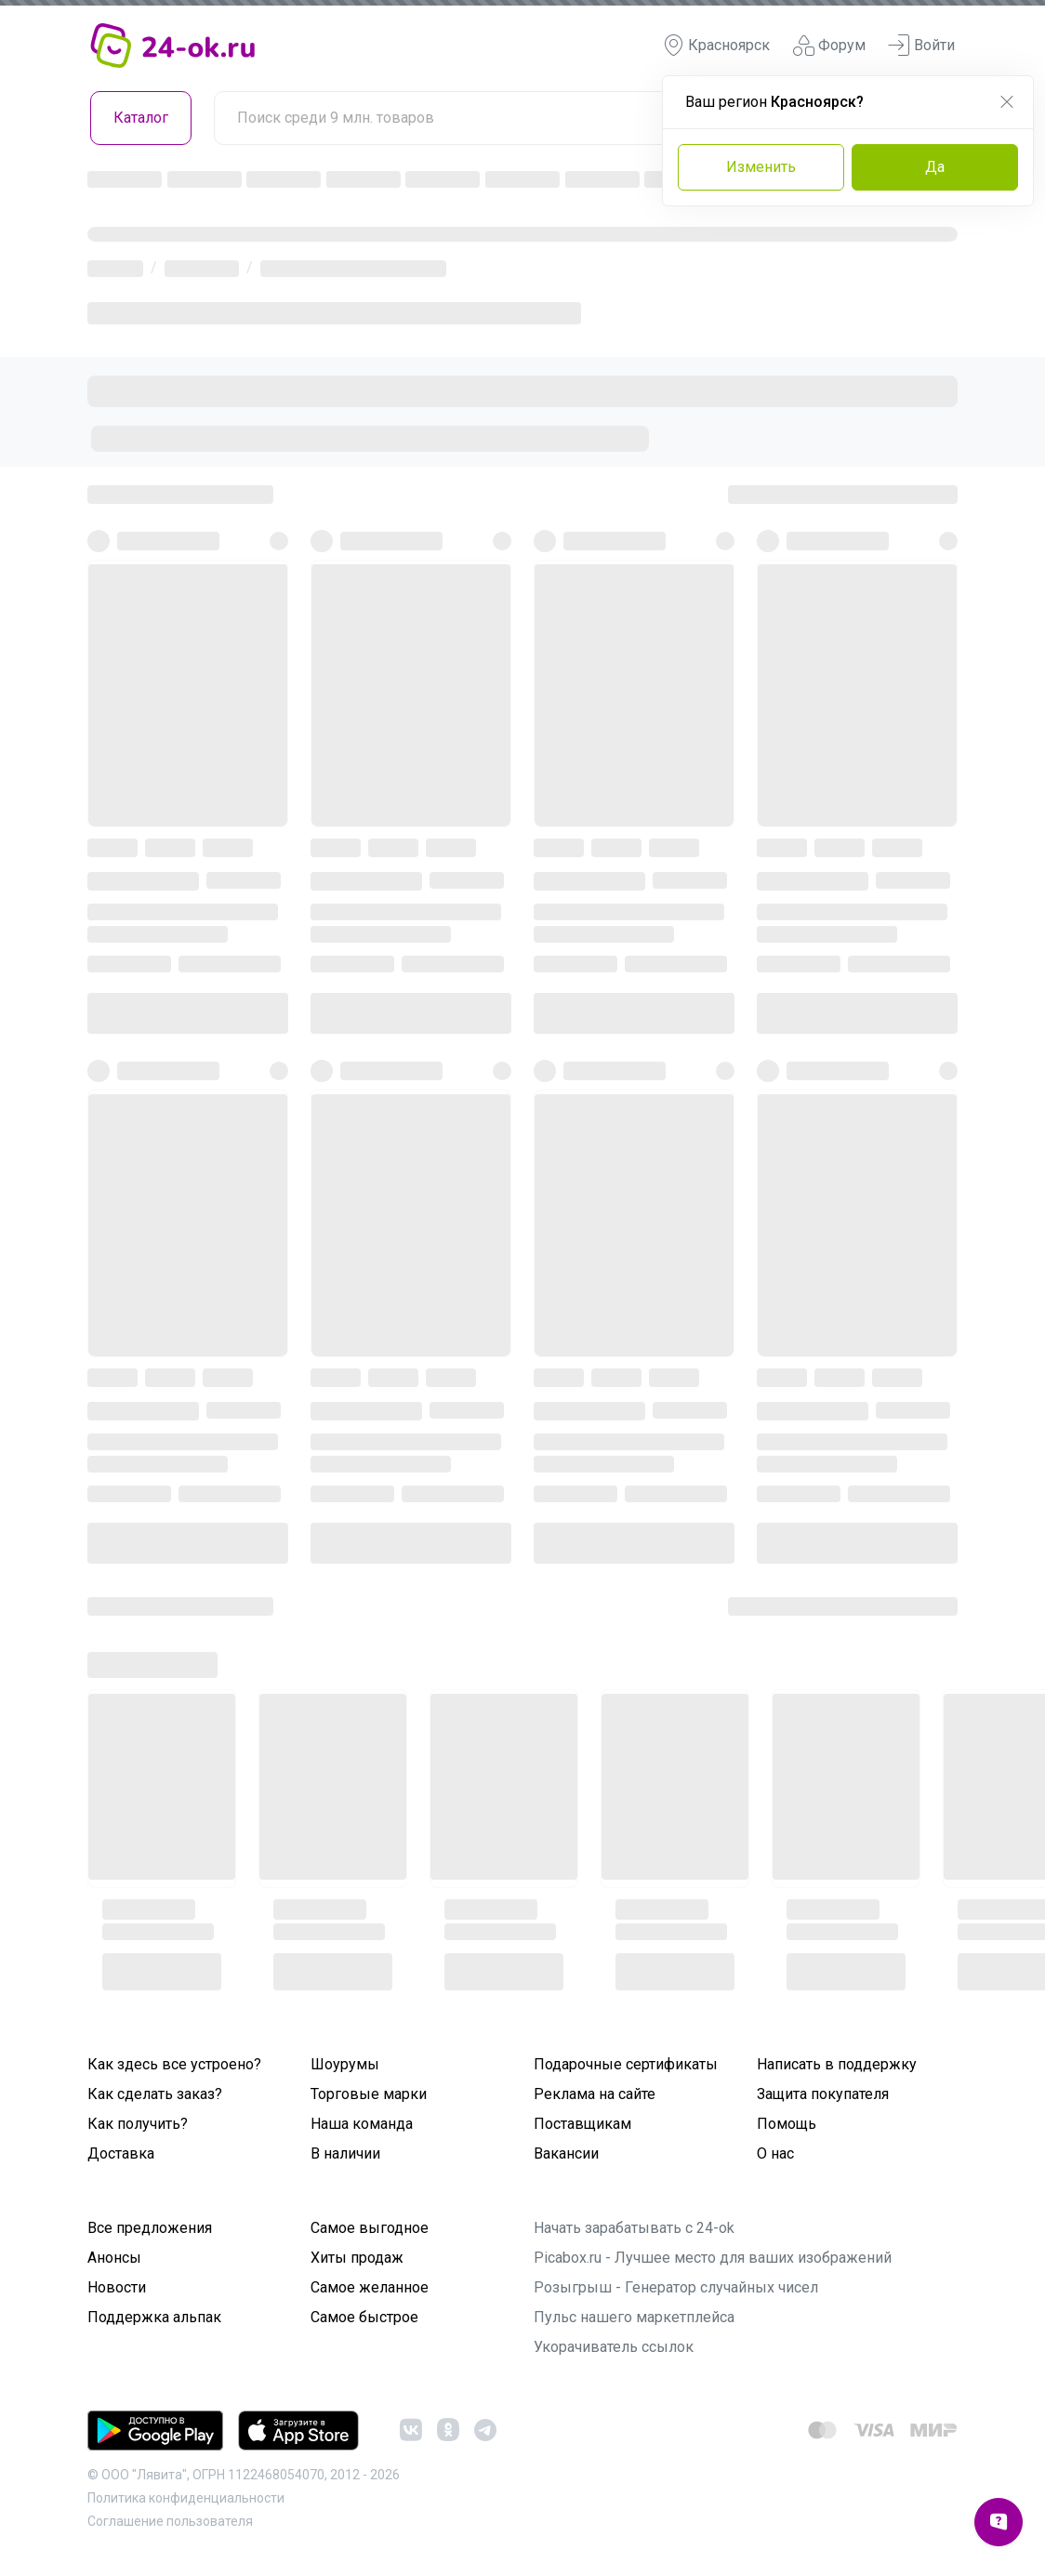  I want to click on Как сделать заказ?, so click(154, 2094).